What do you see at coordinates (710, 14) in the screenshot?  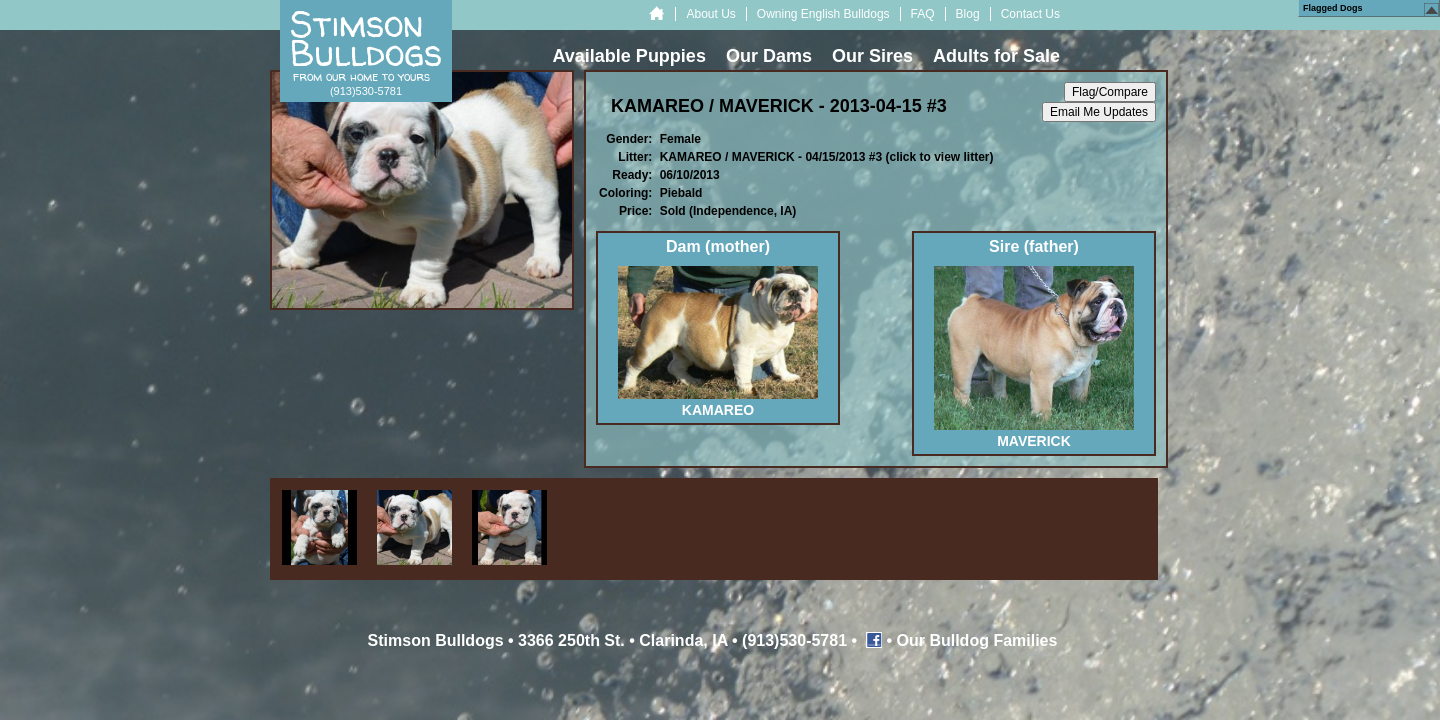 I see `About Us` at bounding box center [710, 14].